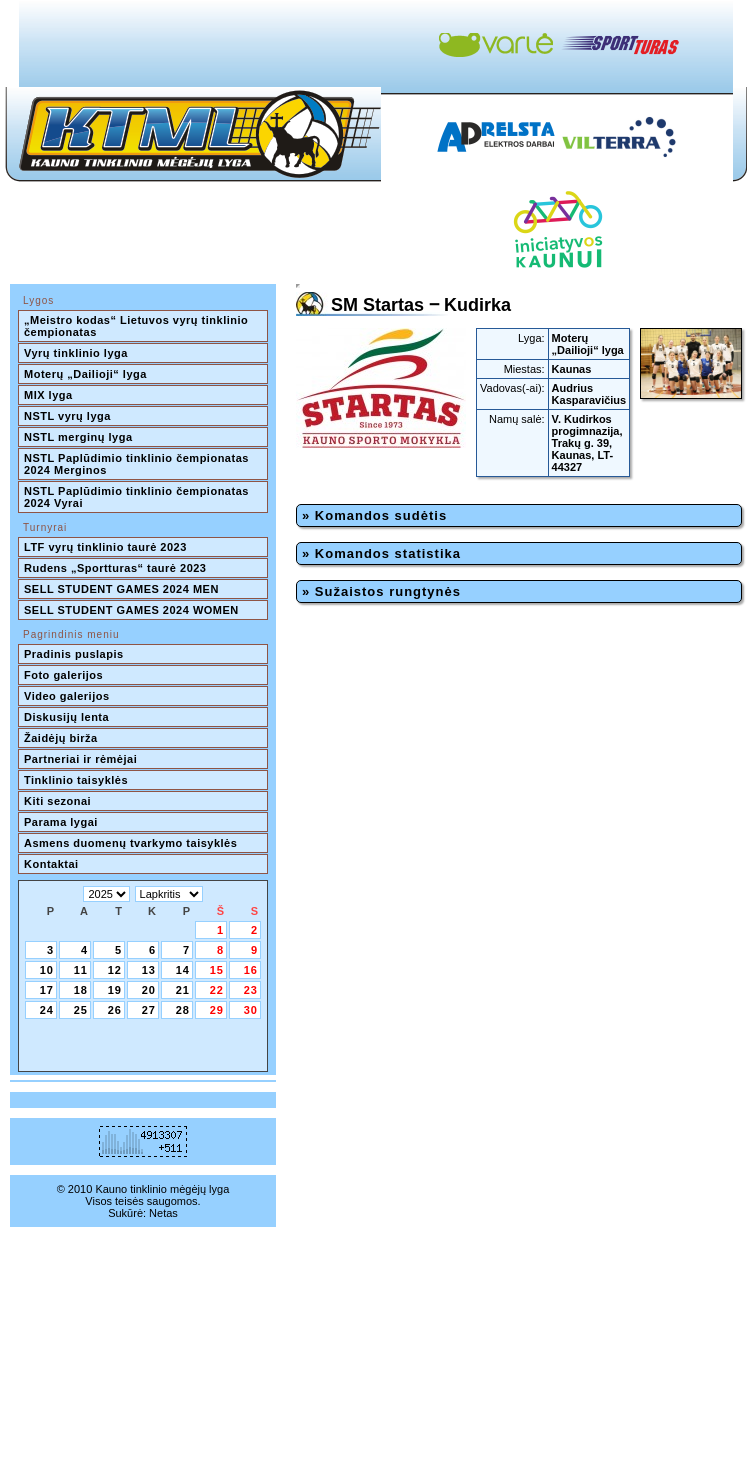 The image size is (752, 1463). I want to click on 16, so click(251, 970).